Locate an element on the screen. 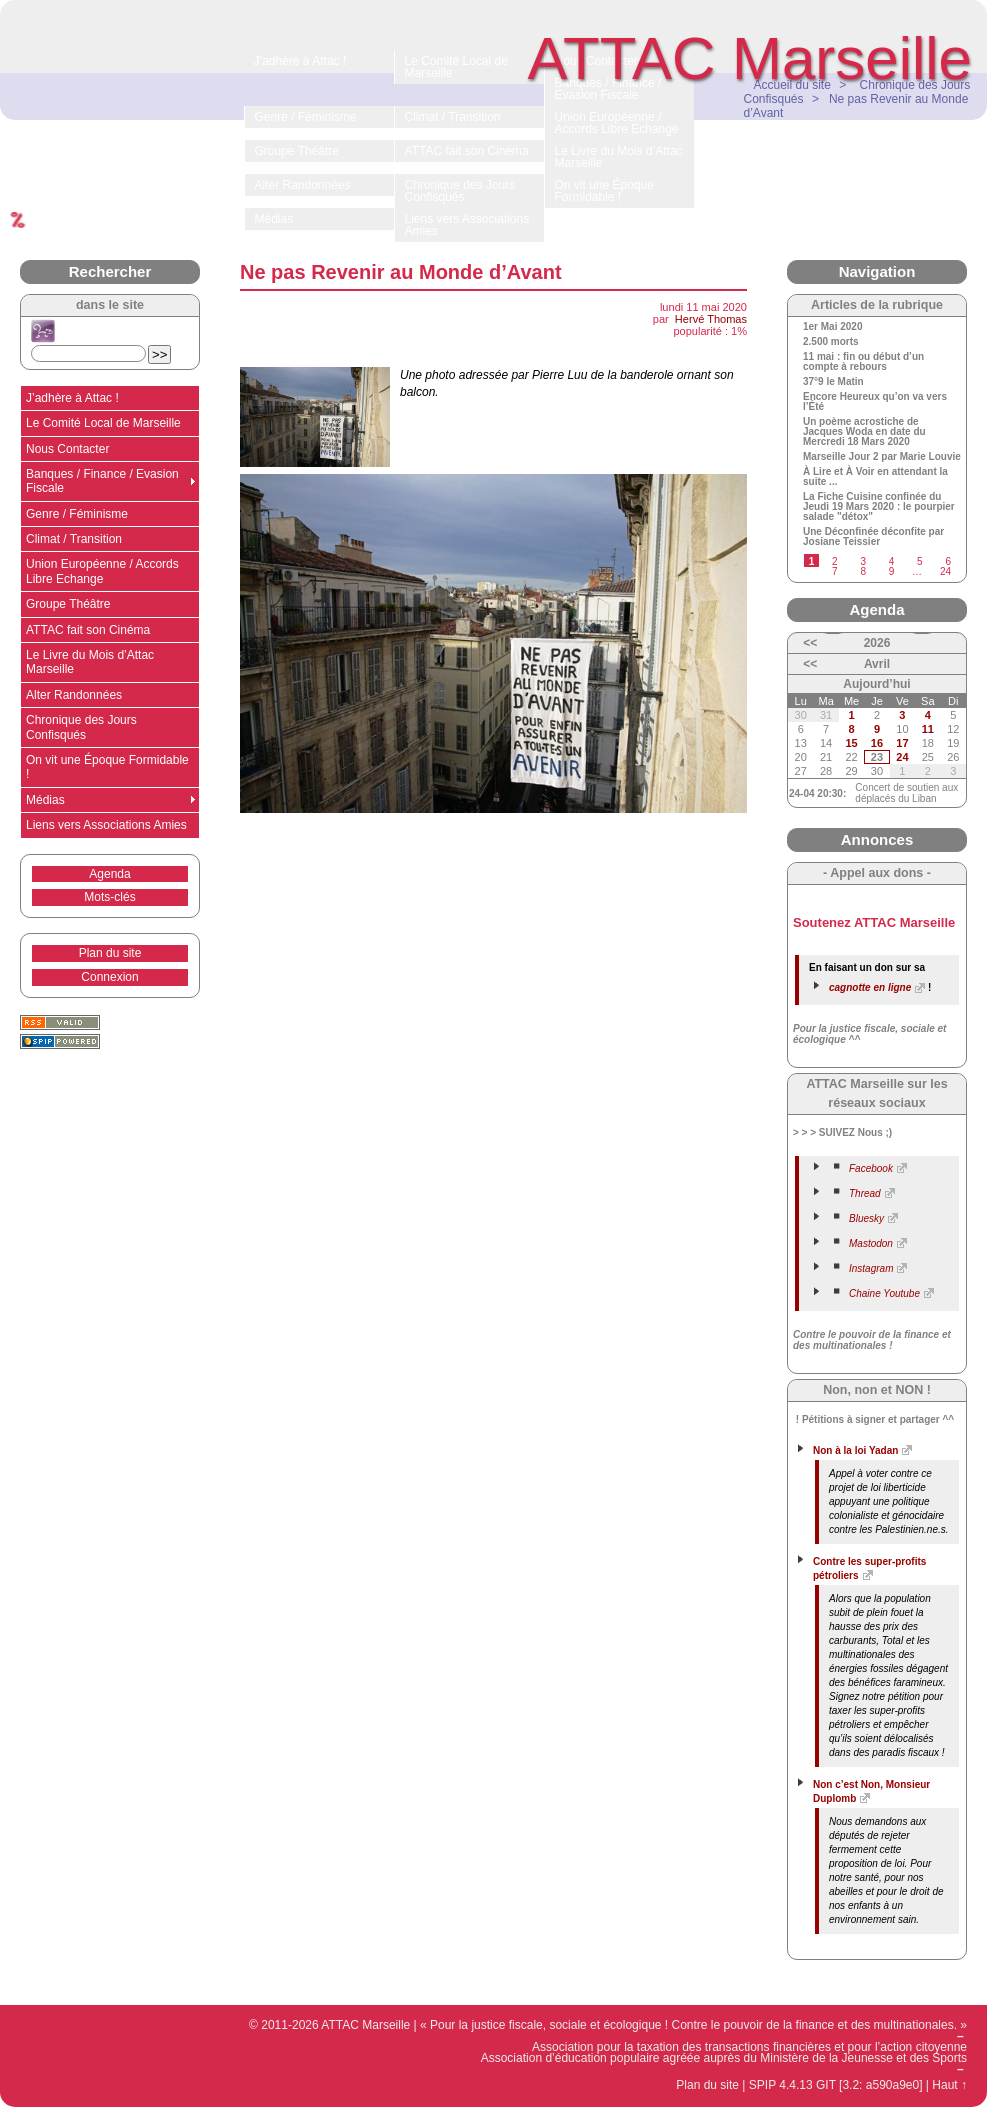 Image resolution: width=987 pixels, height=2107 pixels. 37°9 le Matin is located at coordinates (833, 382).